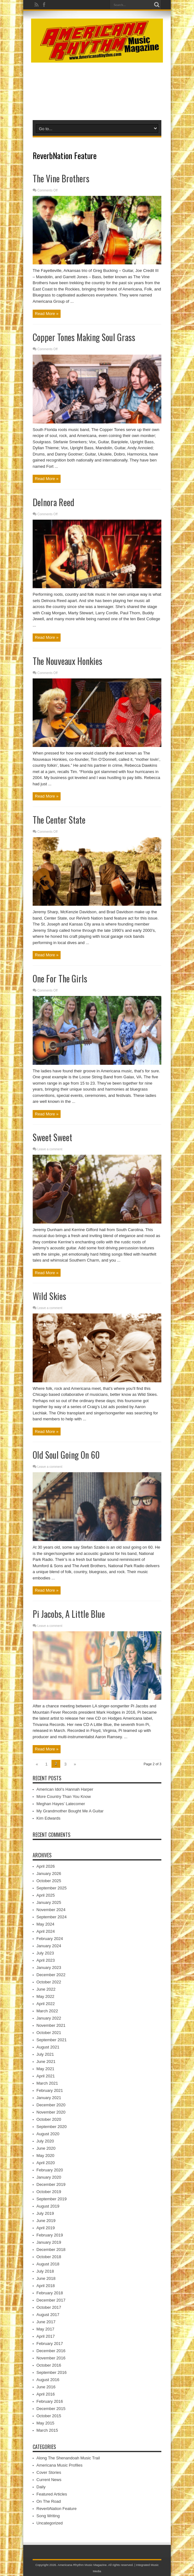 The height and width of the screenshot is (2576, 194). What do you see at coordinates (49, 2293) in the screenshot?
I see `February 2018` at bounding box center [49, 2293].